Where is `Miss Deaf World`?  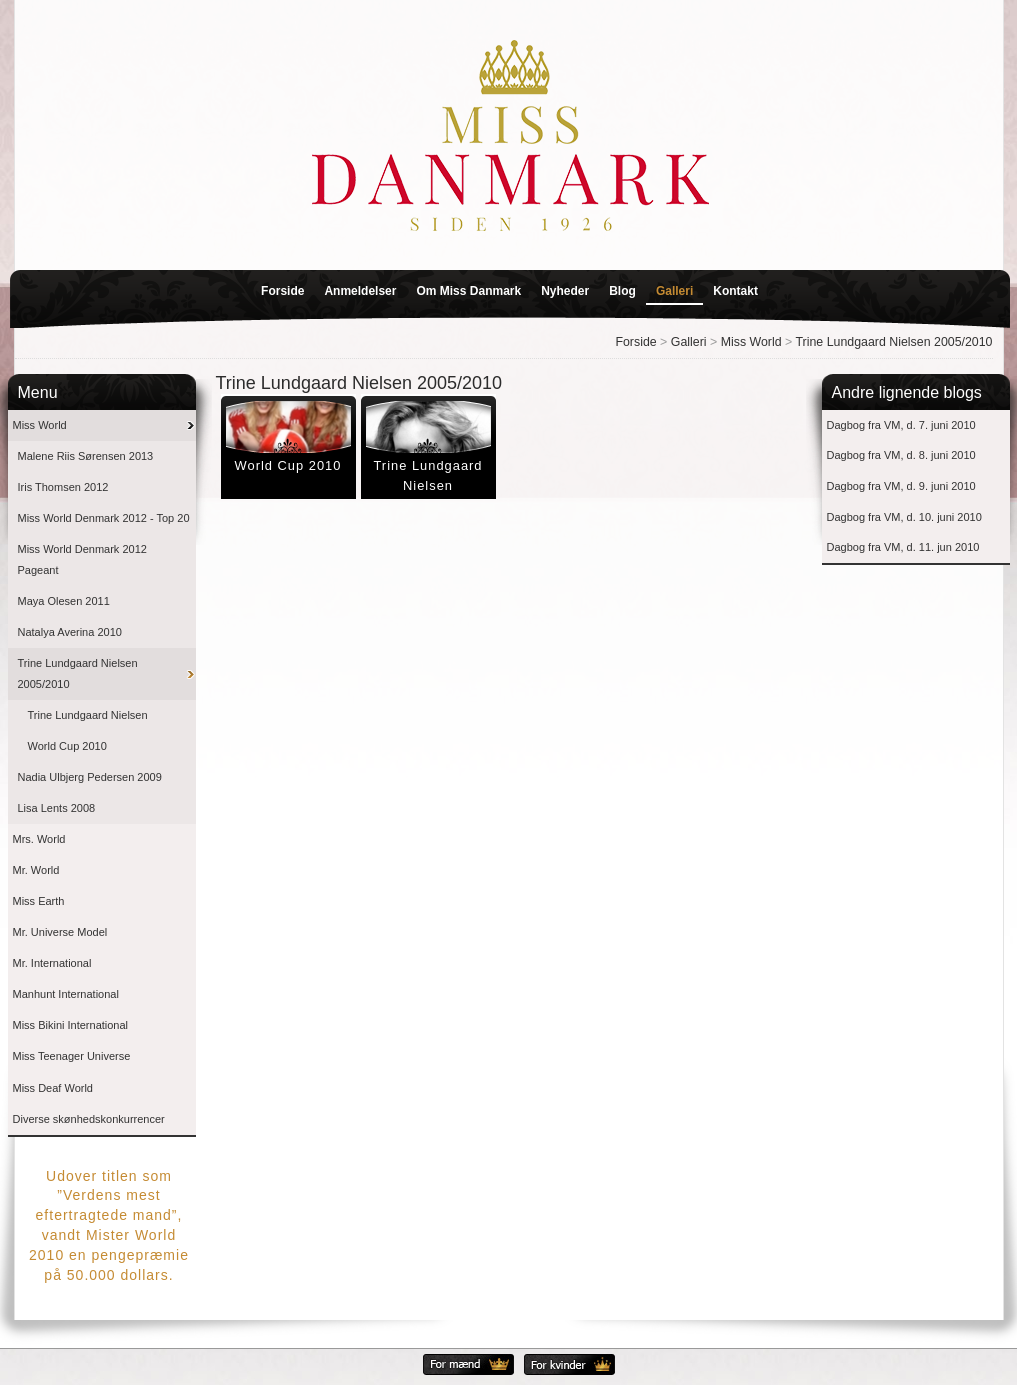 Miss Deaf World is located at coordinates (53, 1088).